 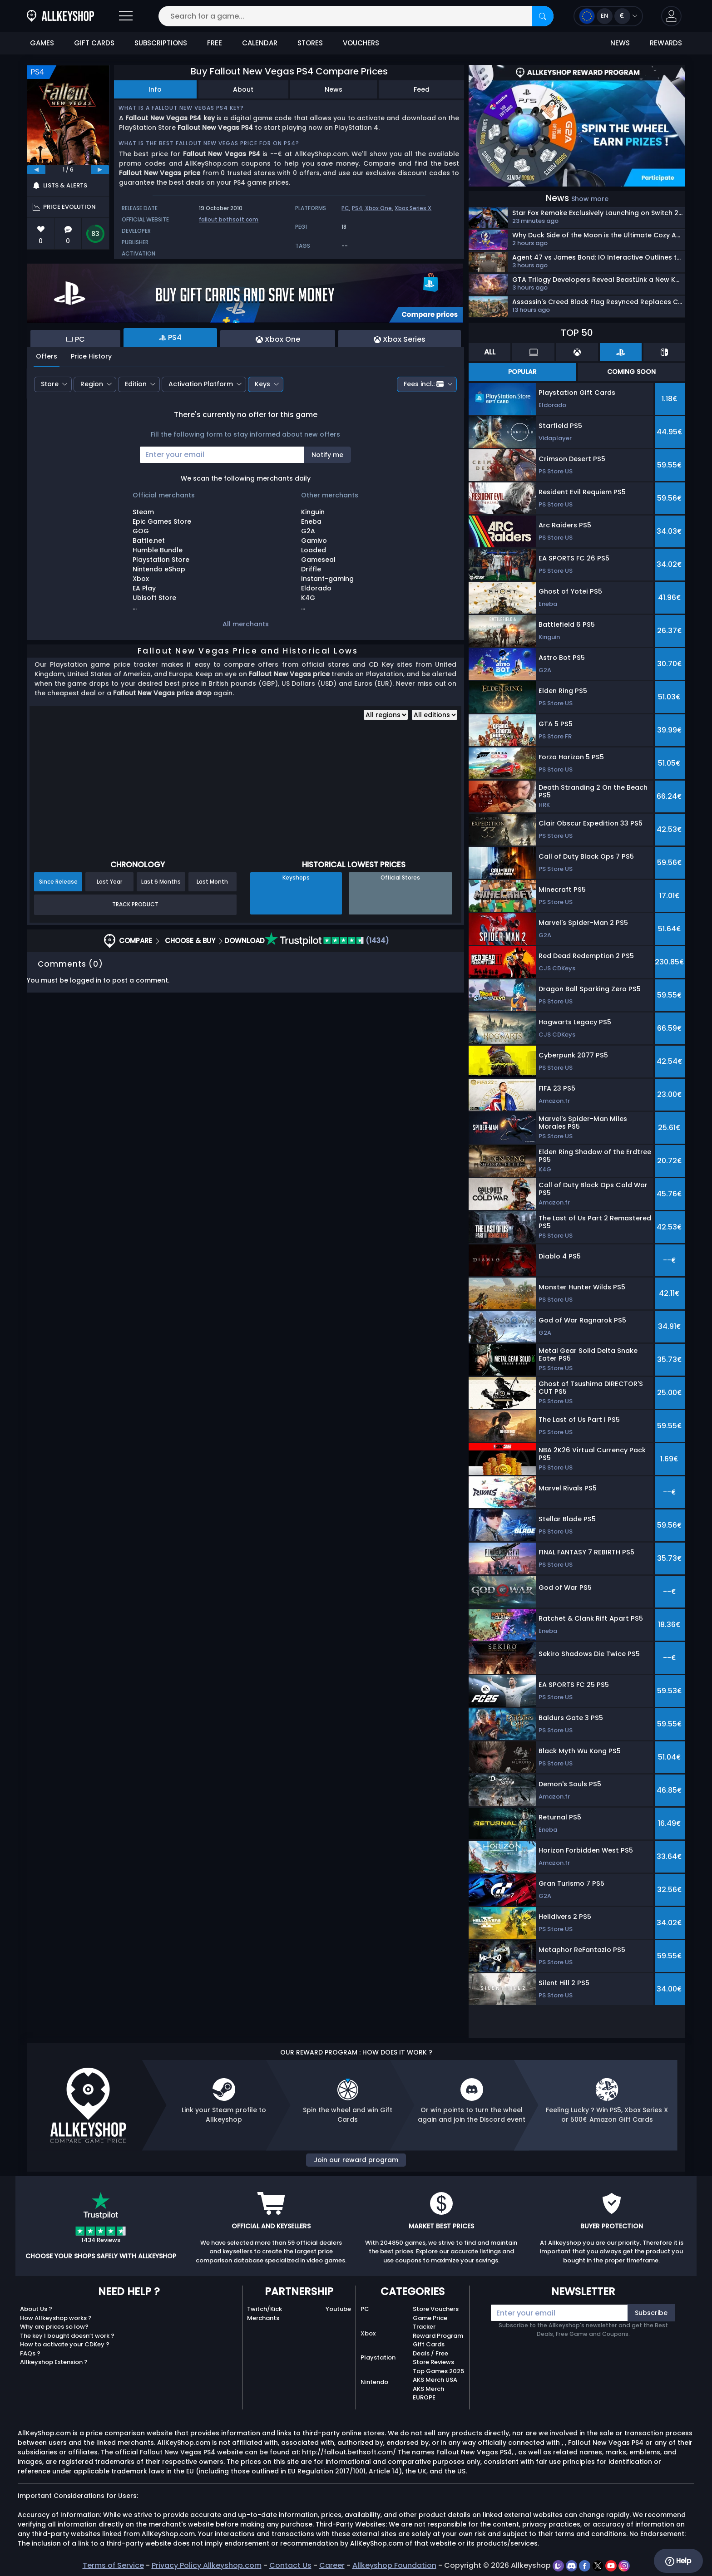 I want to click on Xbox One, so click(x=378, y=208).